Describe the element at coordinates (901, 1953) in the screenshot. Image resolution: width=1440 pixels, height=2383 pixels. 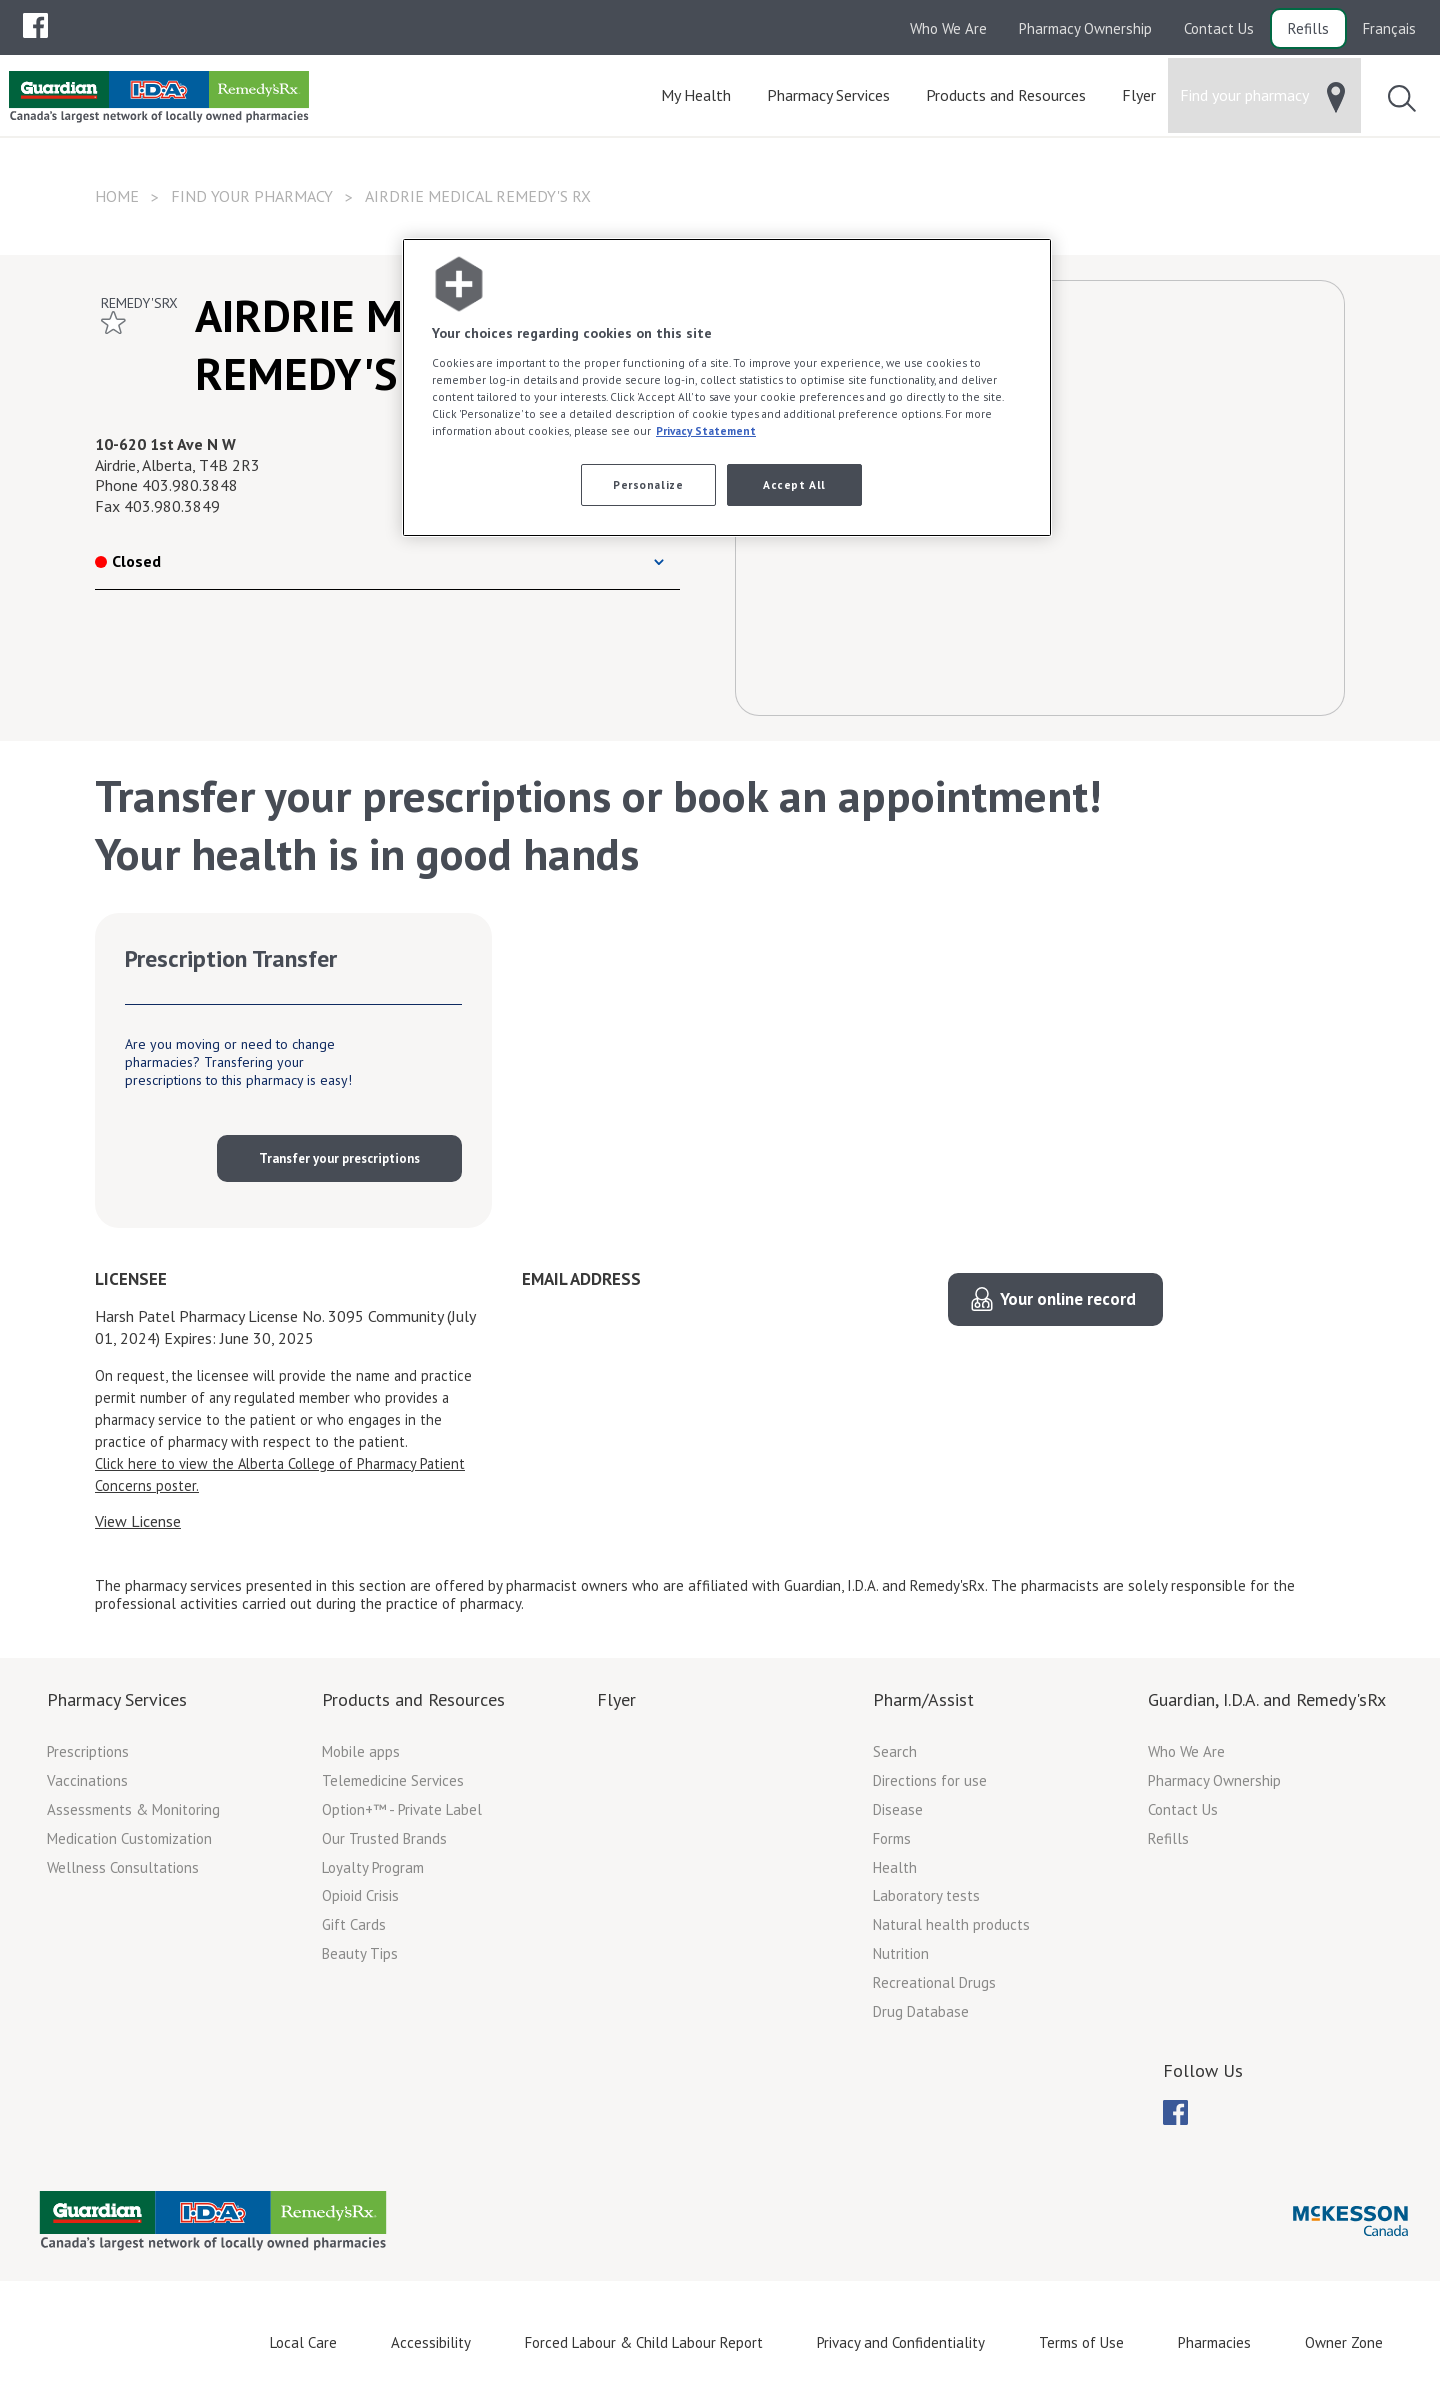
I see `Nutrition` at that location.